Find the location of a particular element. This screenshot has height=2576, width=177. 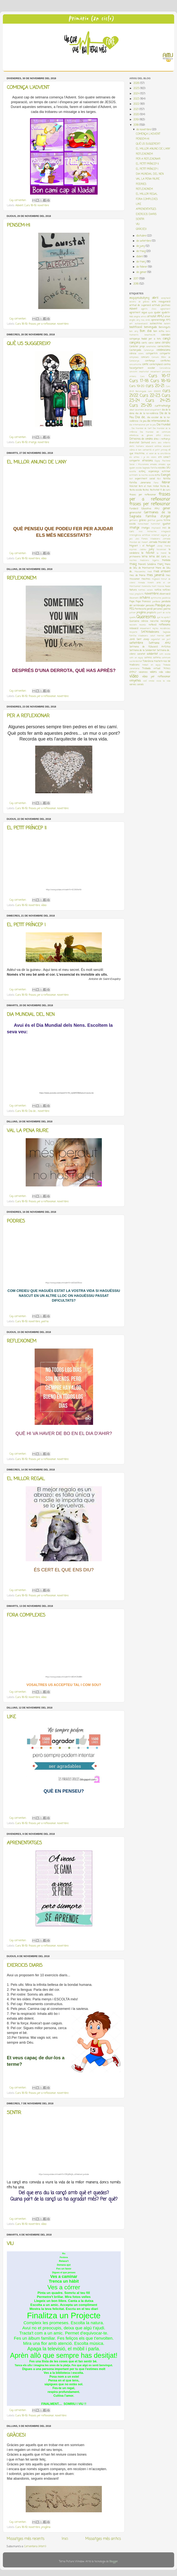

autoavaluació is located at coordinates (141, 323).